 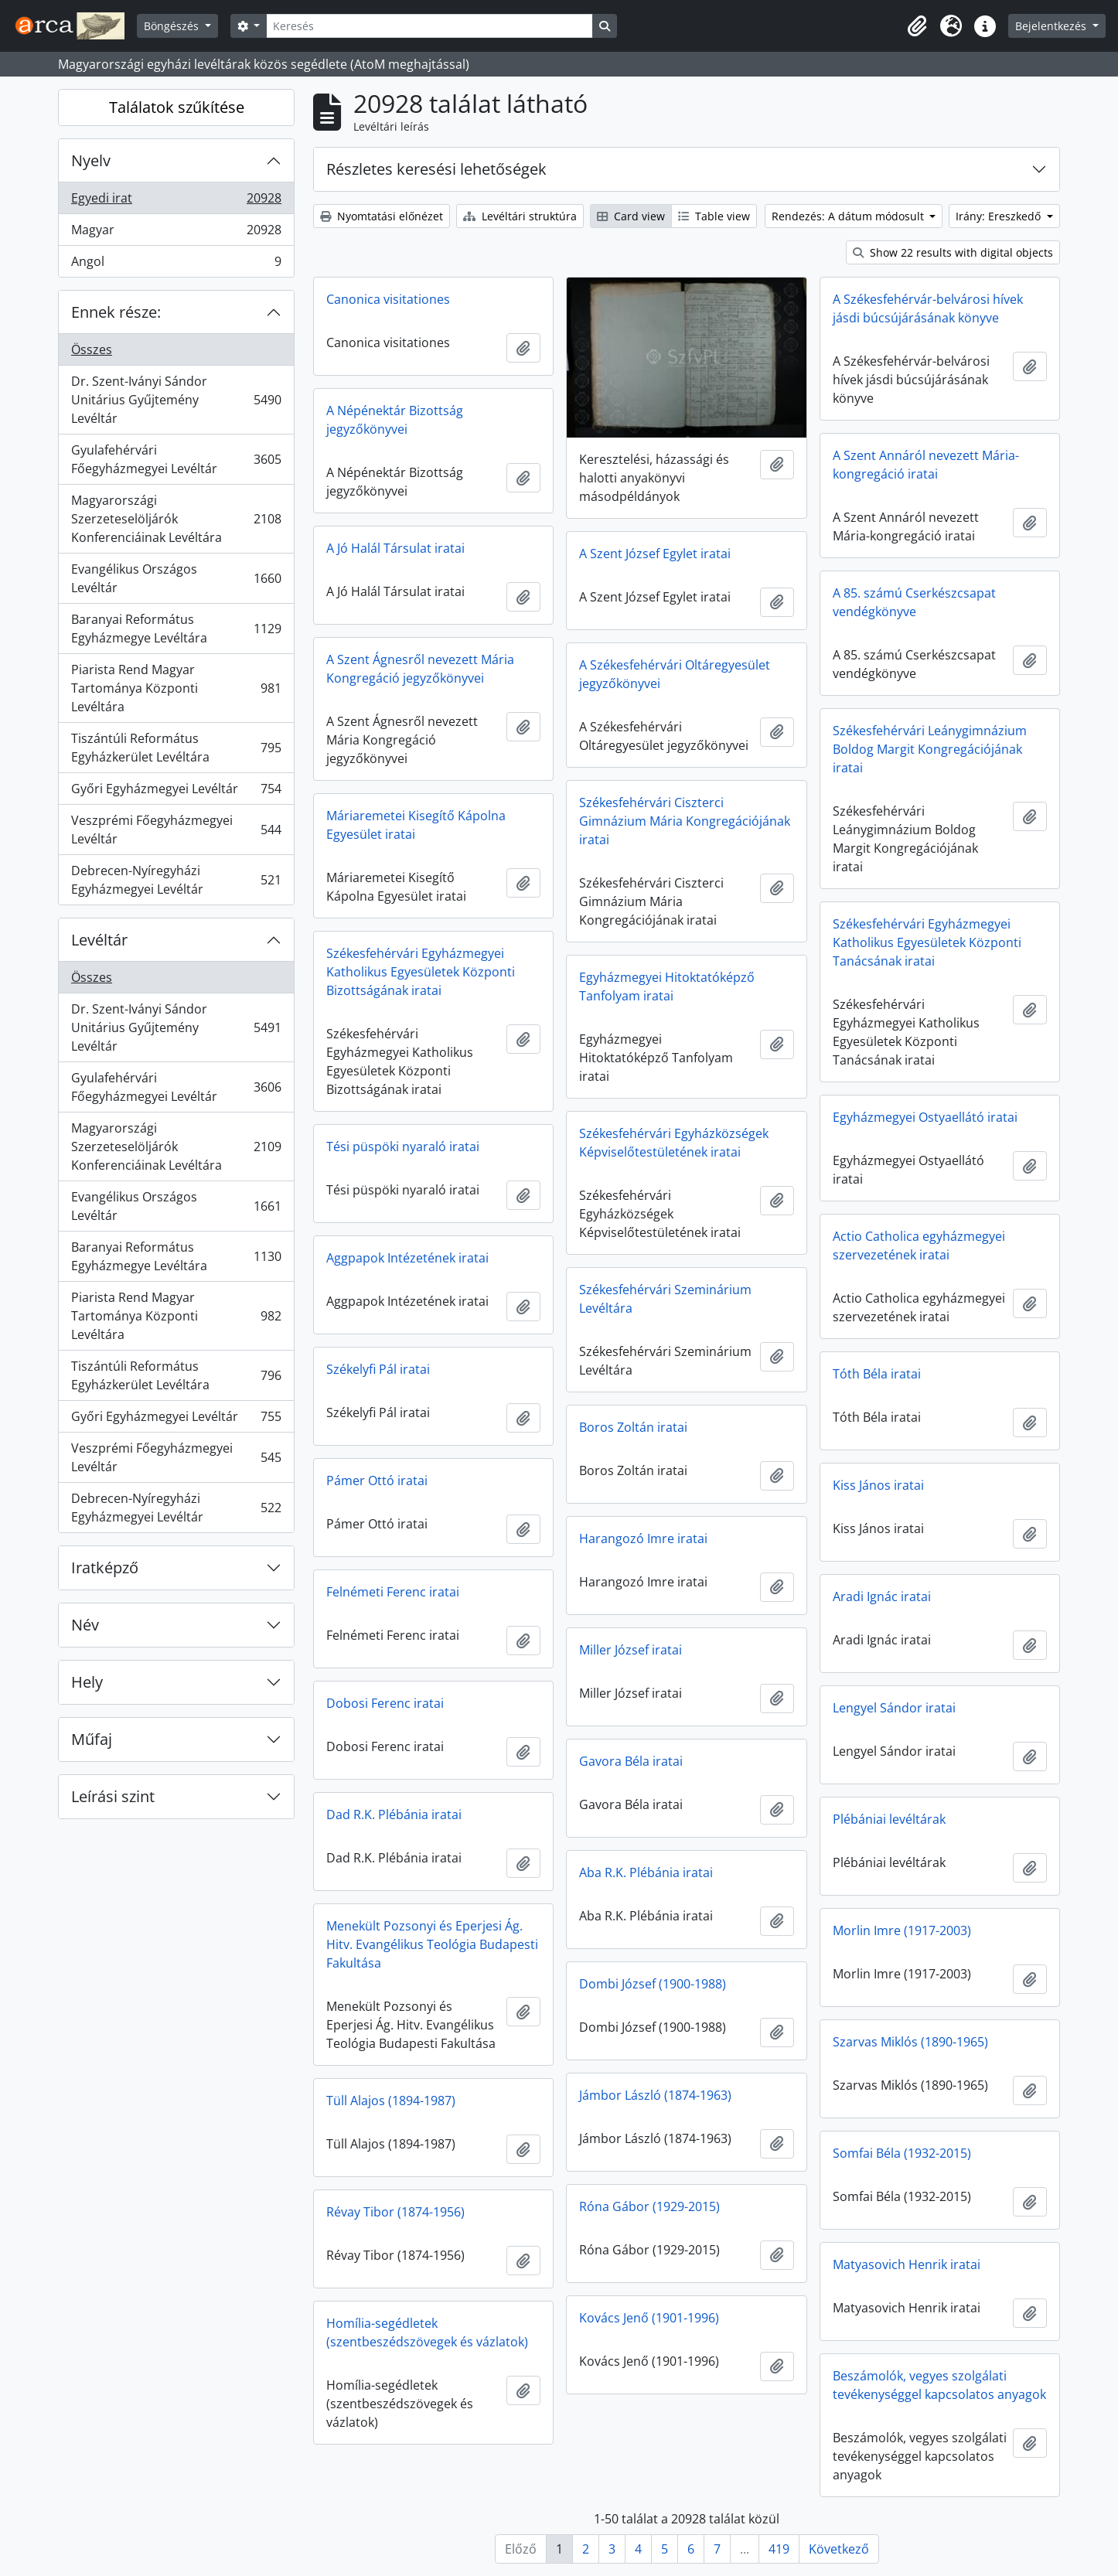 What do you see at coordinates (939, 2385) in the screenshot?
I see `Beszámolók, vegyes szolgálati tevékenységgel kapcsolatos anyagok` at bounding box center [939, 2385].